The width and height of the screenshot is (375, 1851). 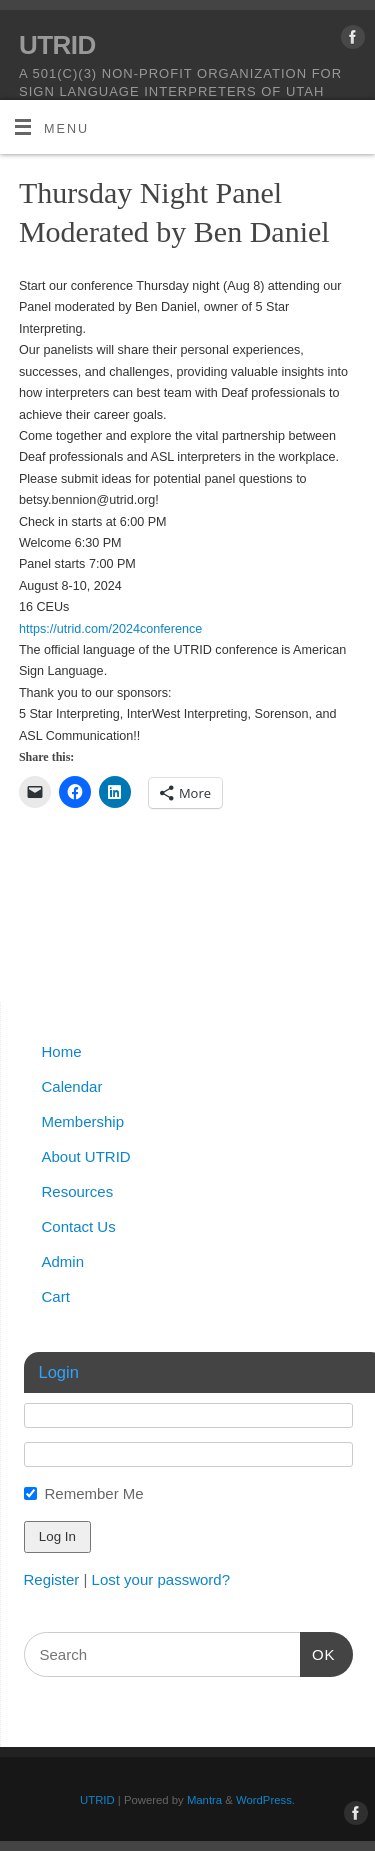 What do you see at coordinates (72, 1086) in the screenshot?
I see `Calendar` at bounding box center [72, 1086].